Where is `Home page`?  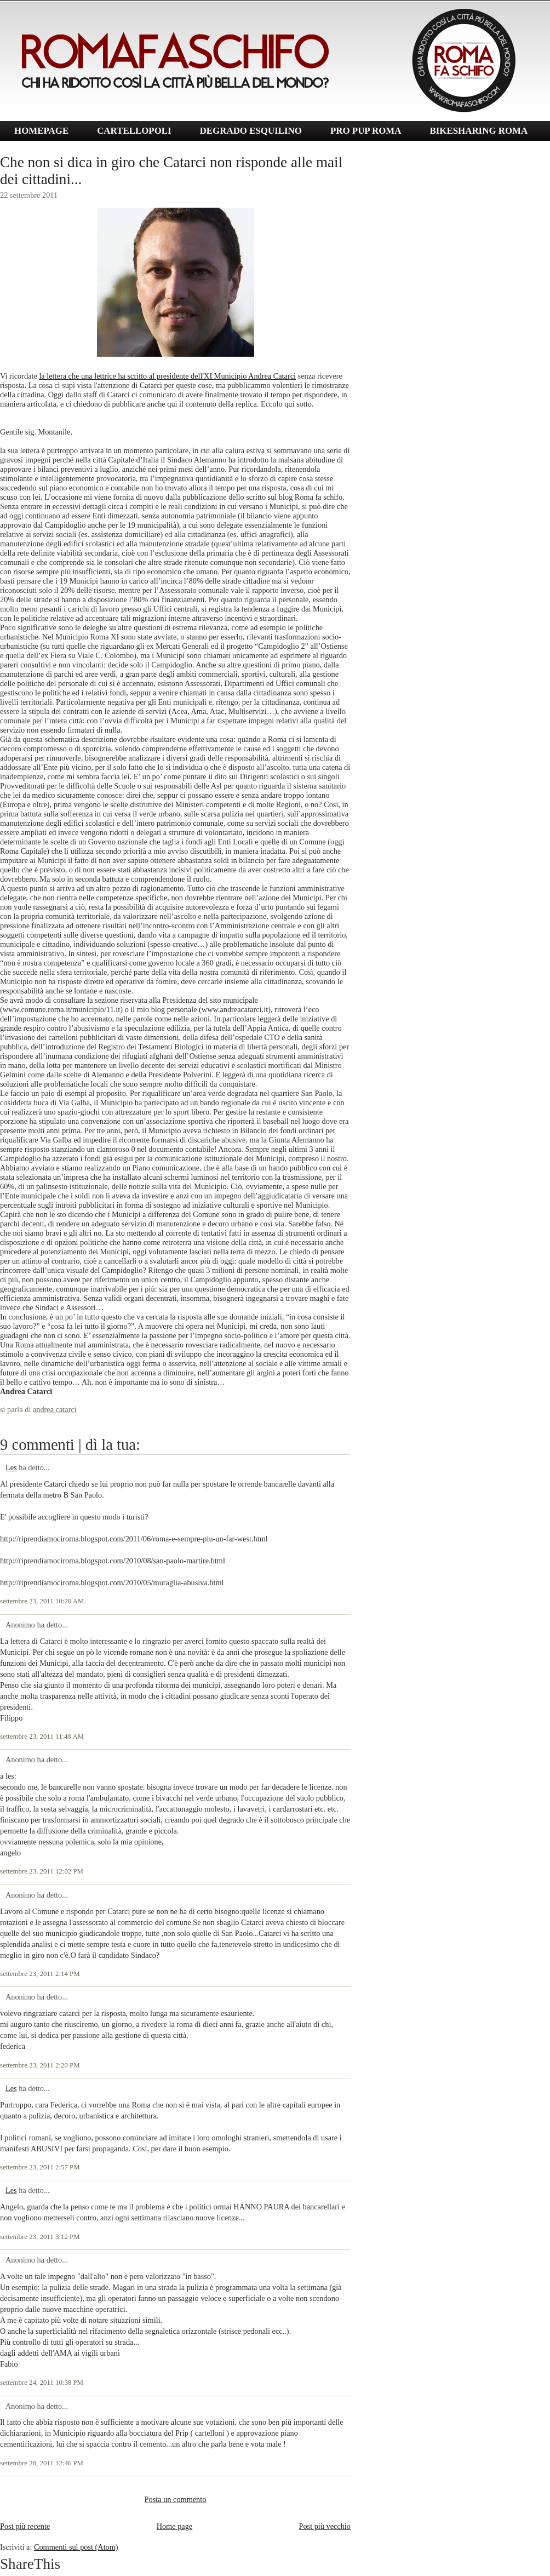 Home page is located at coordinates (175, 2526).